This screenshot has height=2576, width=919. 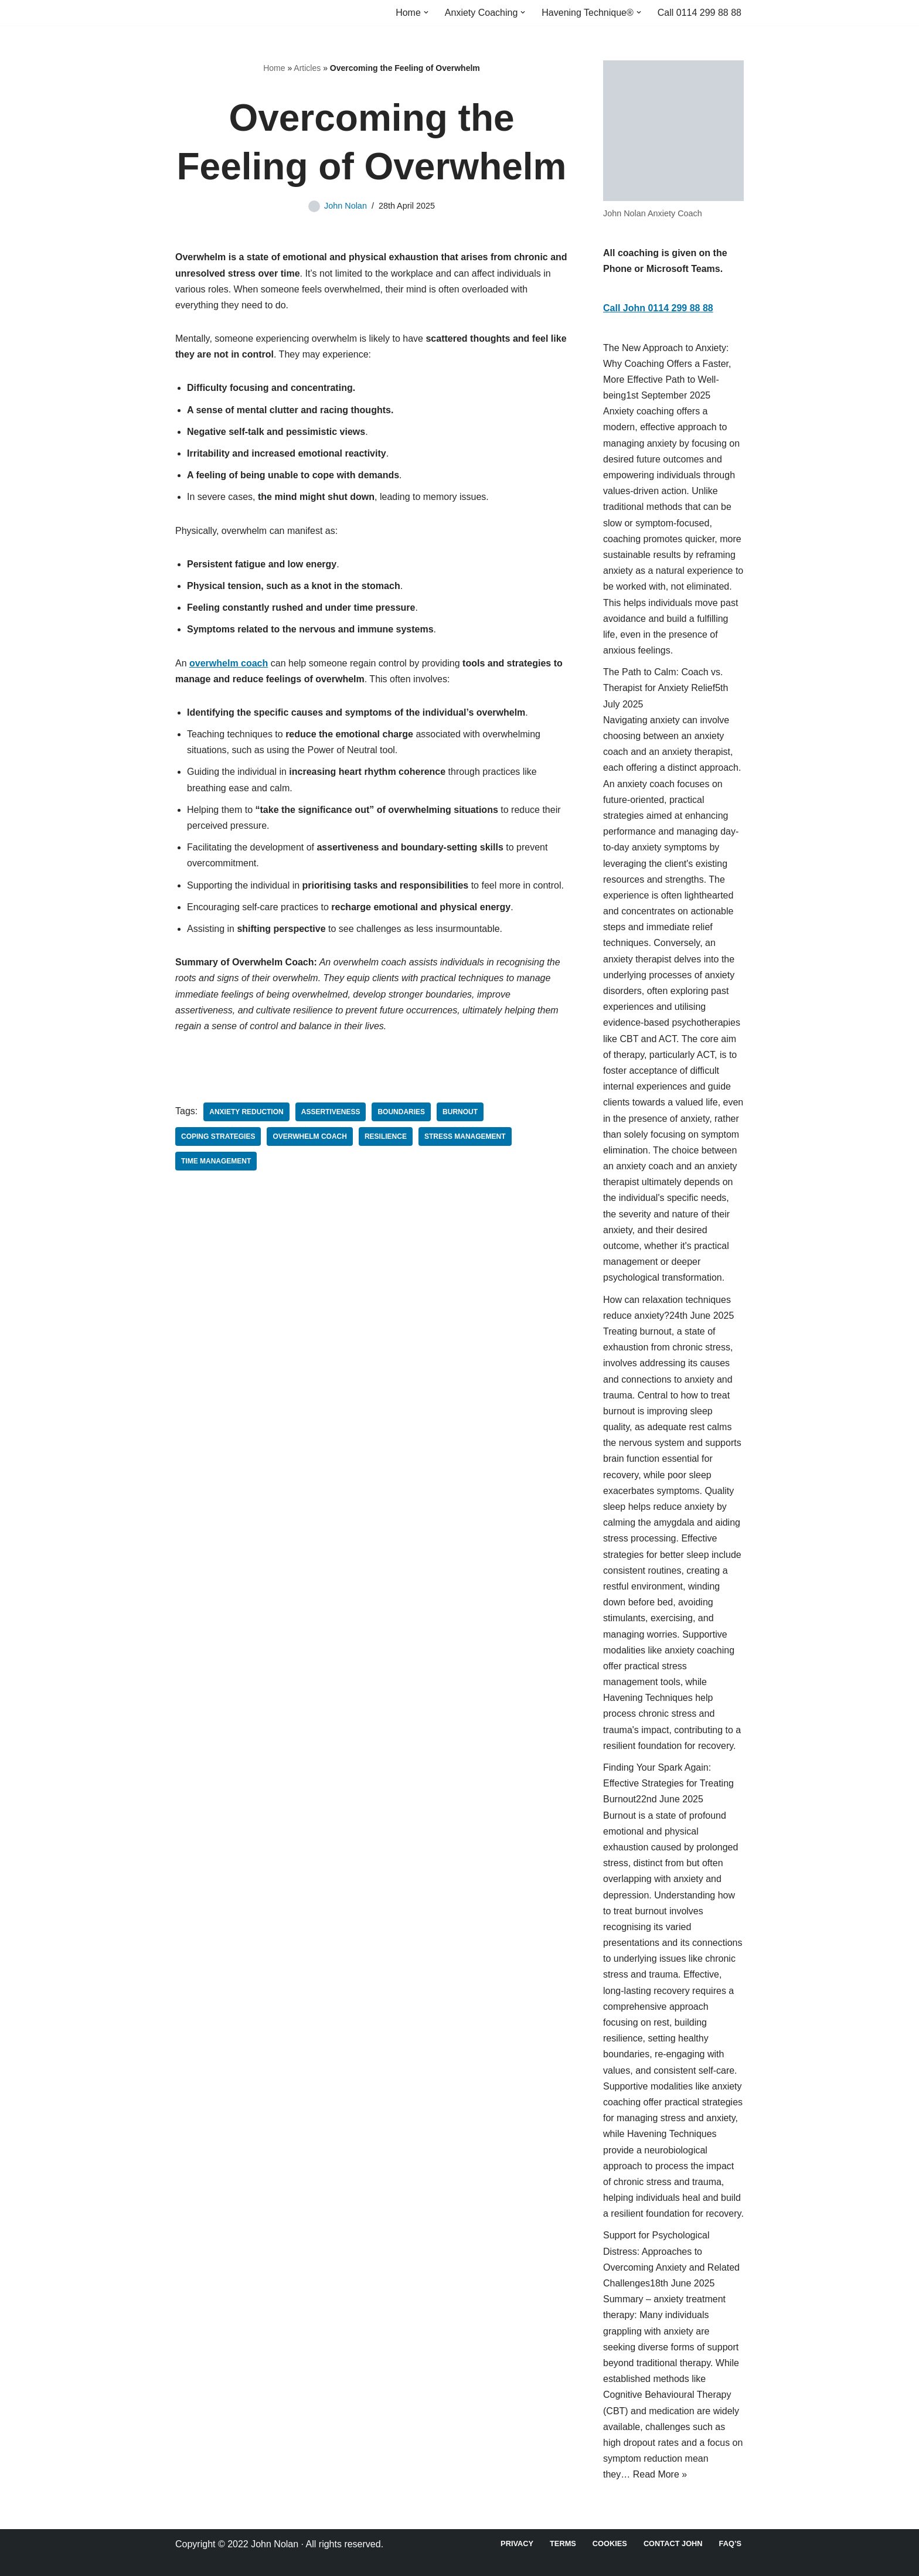 I want to click on Anxiety Reduction, so click(x=246, y=1112).